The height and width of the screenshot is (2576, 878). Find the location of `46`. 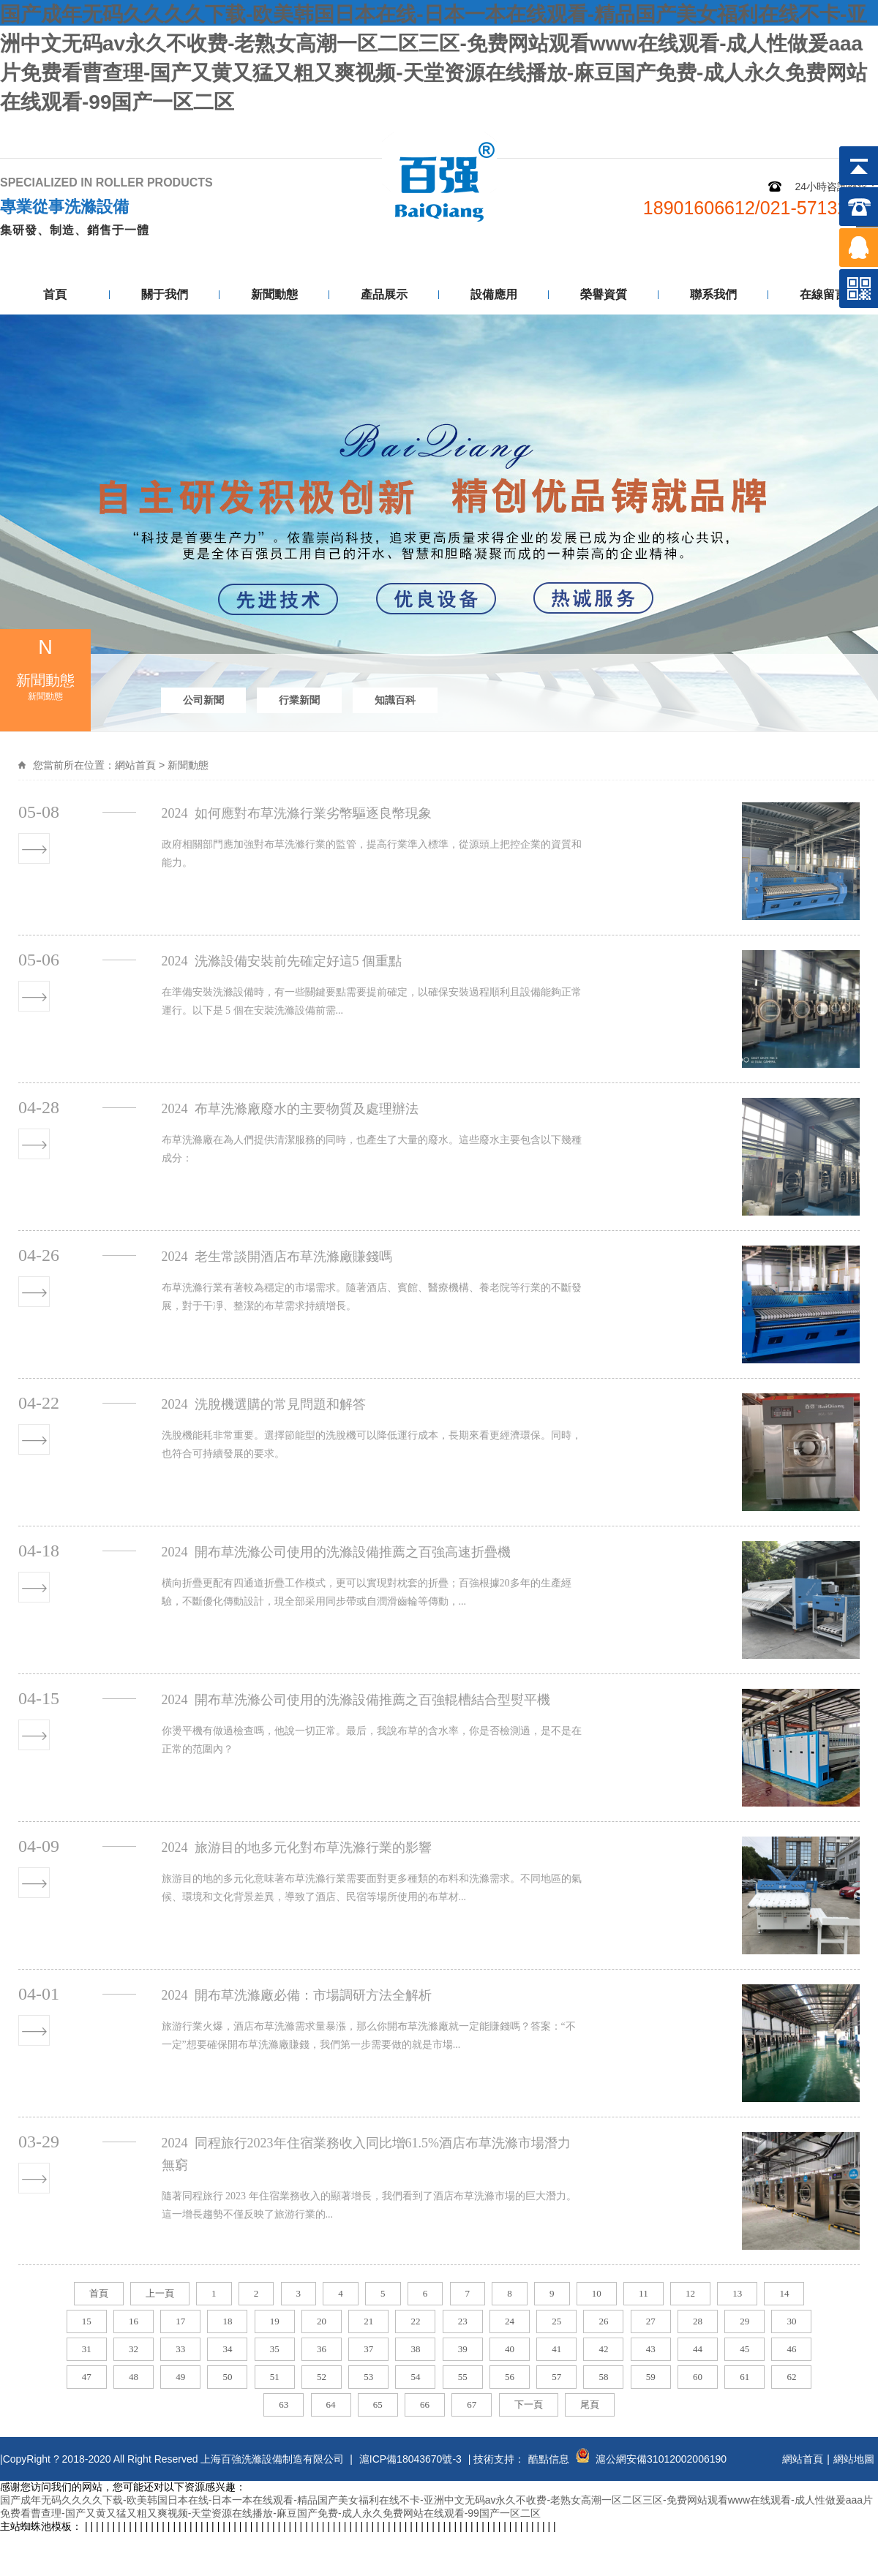

46 is located at coordinates (791, 2348).